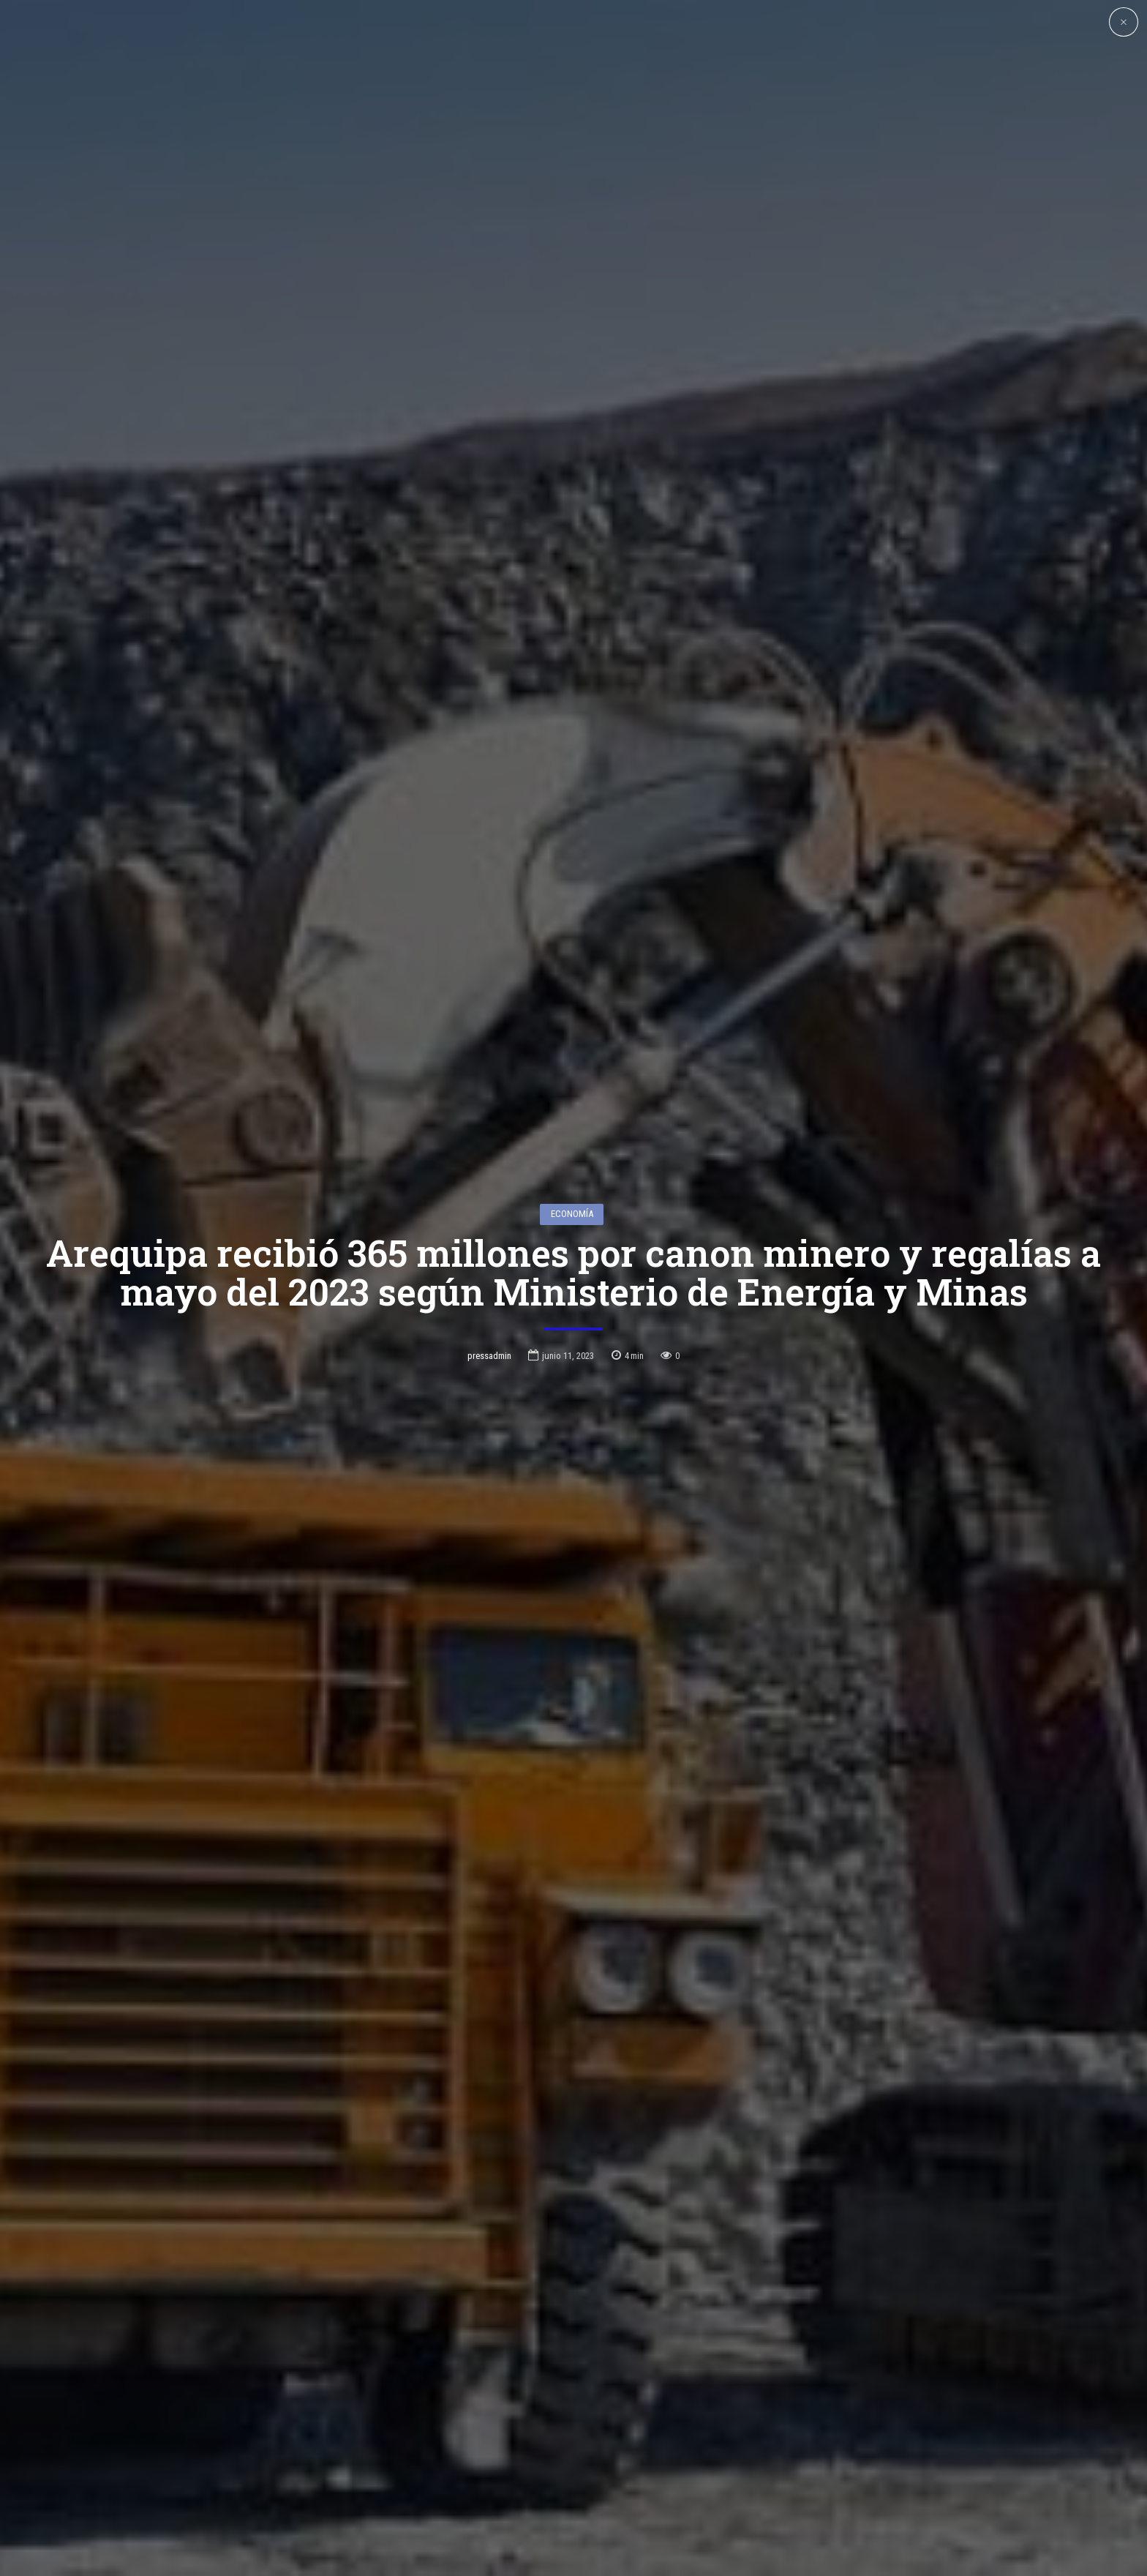 The width and height of the screenshot is (1147, 2576). I want to click on Economía, so click(572, 1081).